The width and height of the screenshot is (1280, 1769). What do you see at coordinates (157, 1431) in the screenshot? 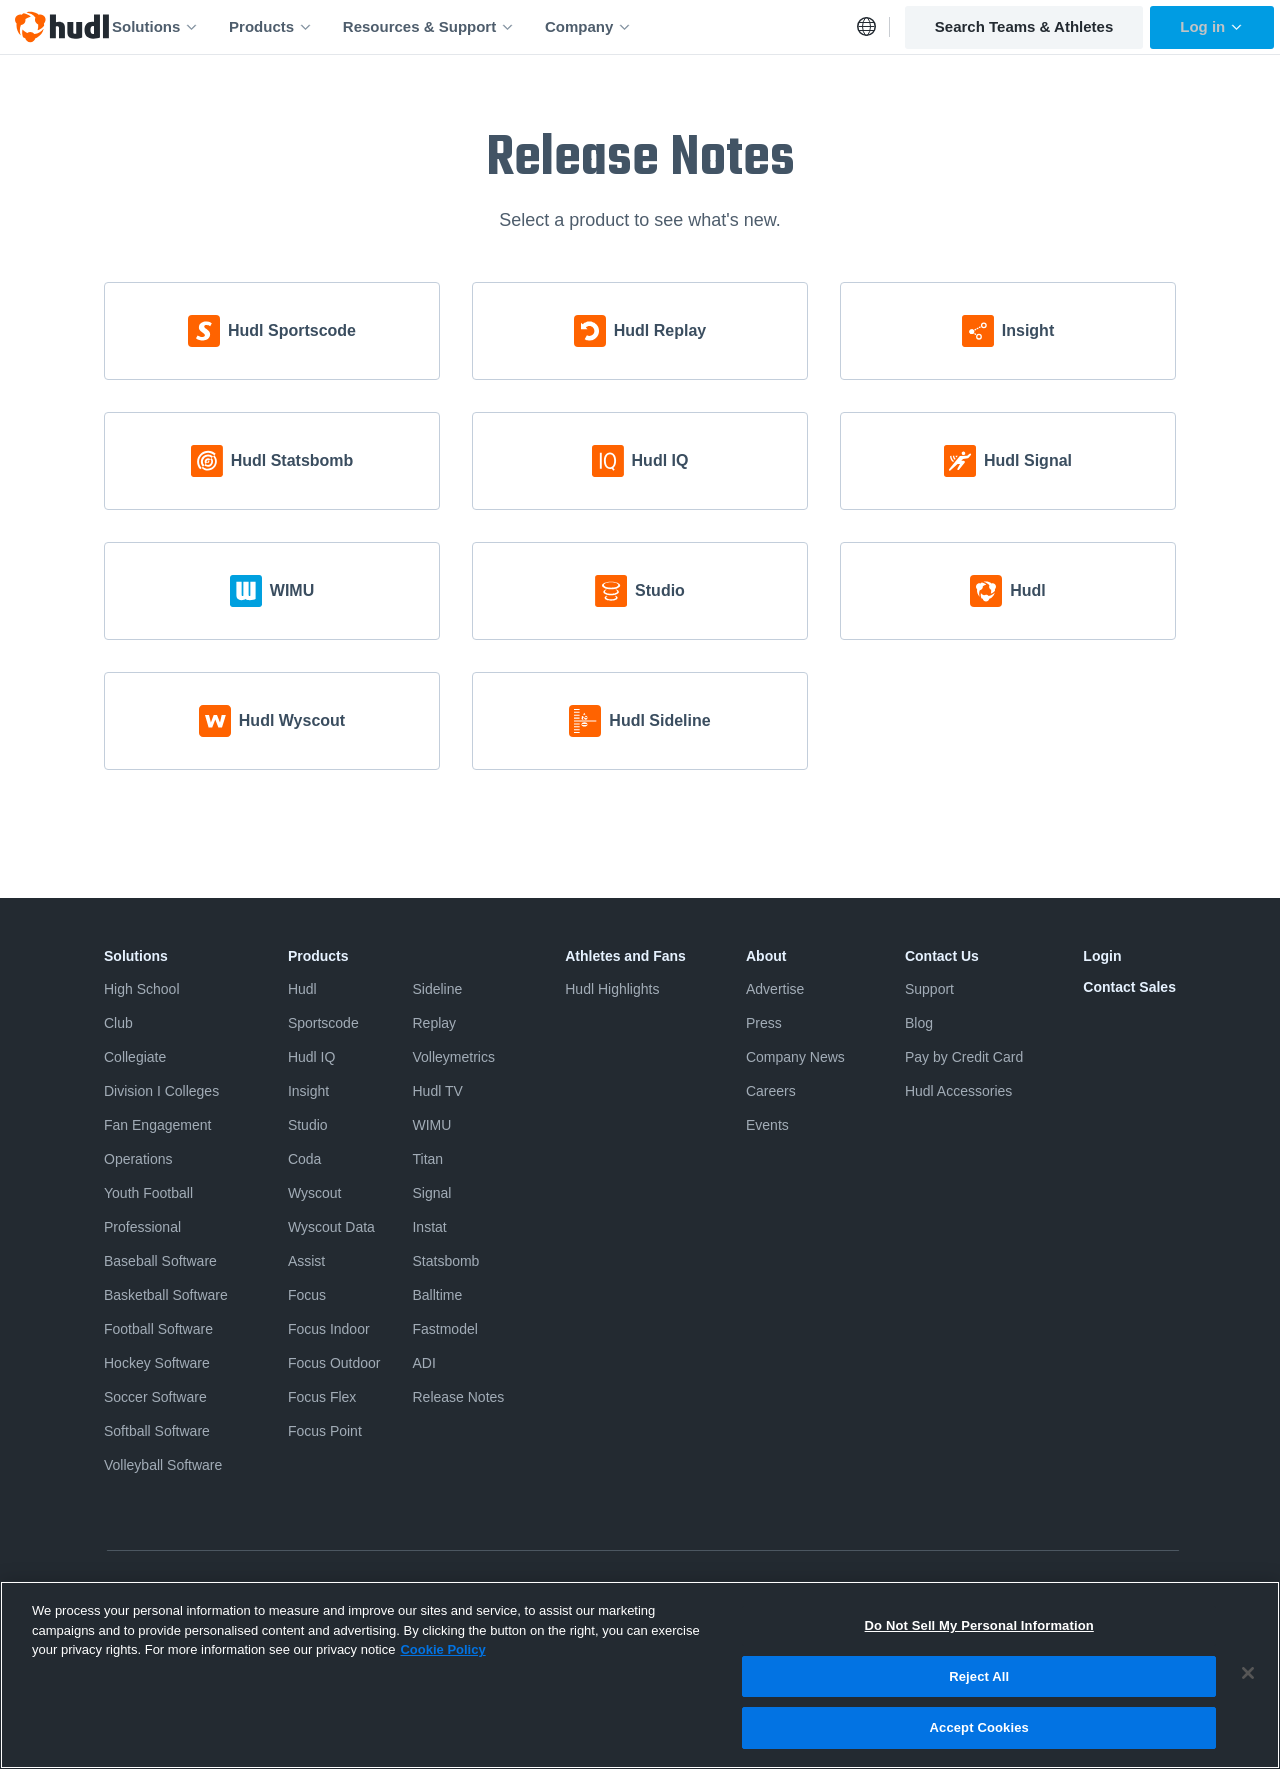
I see `Softball Software` at bounding box center [157, 1431].